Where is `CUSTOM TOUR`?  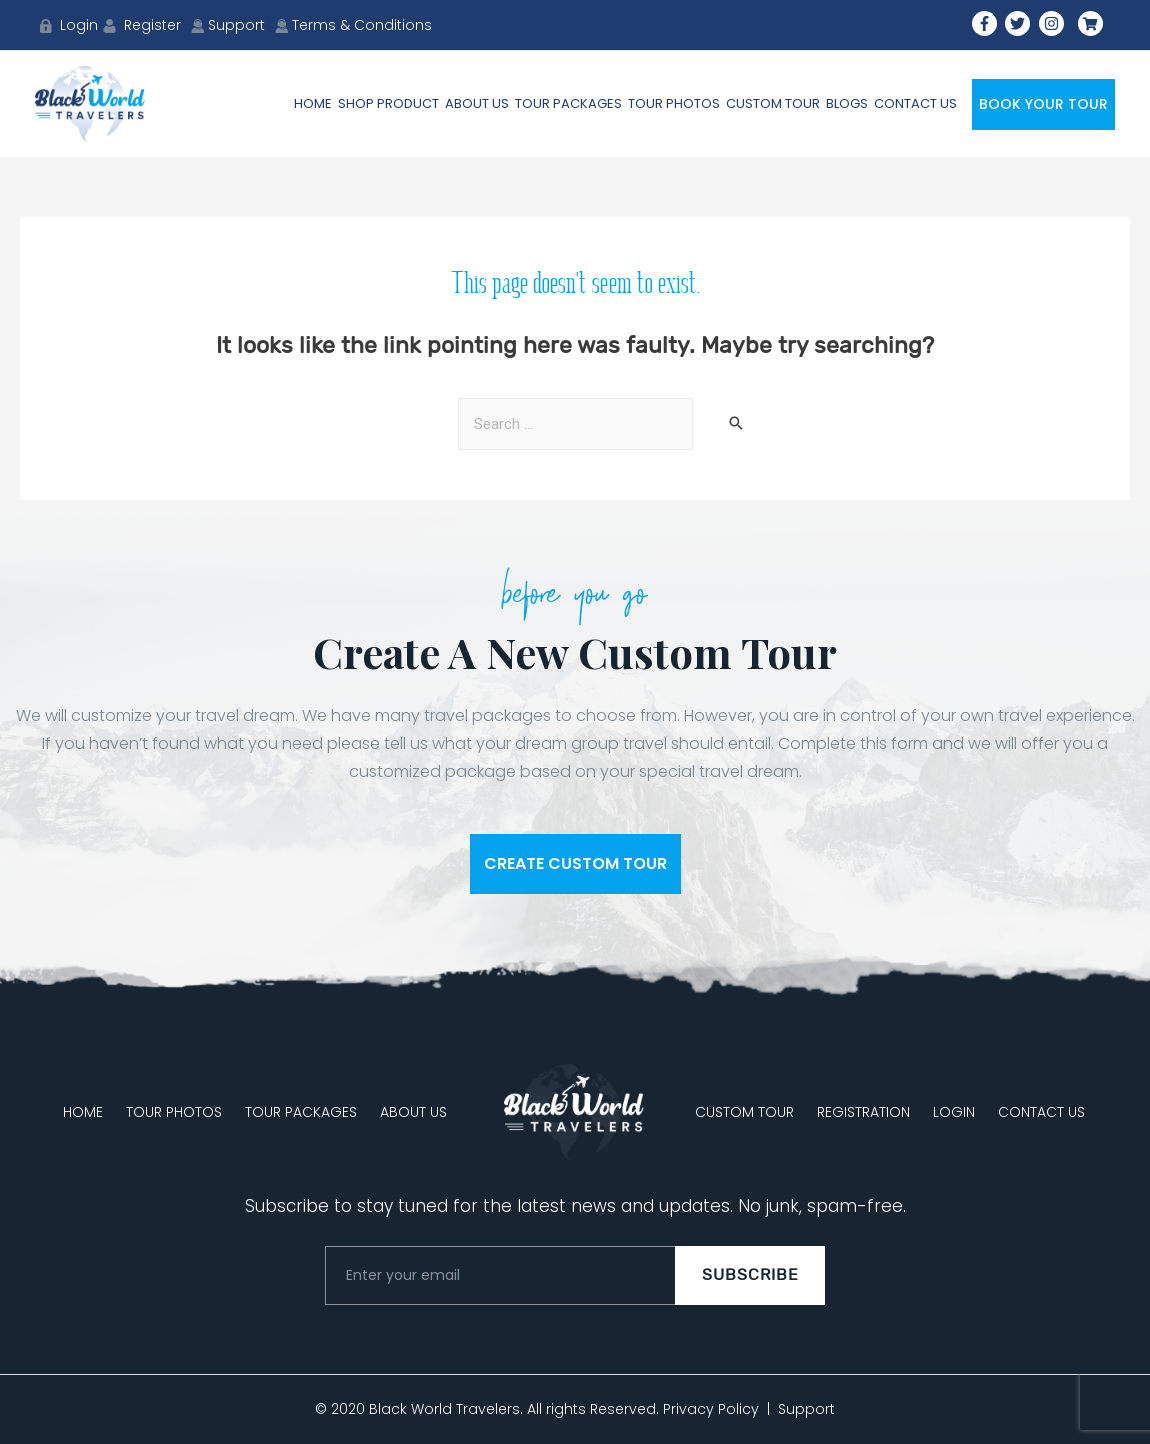 CUSTOM TOUR is located at coordinates (744, 1112).